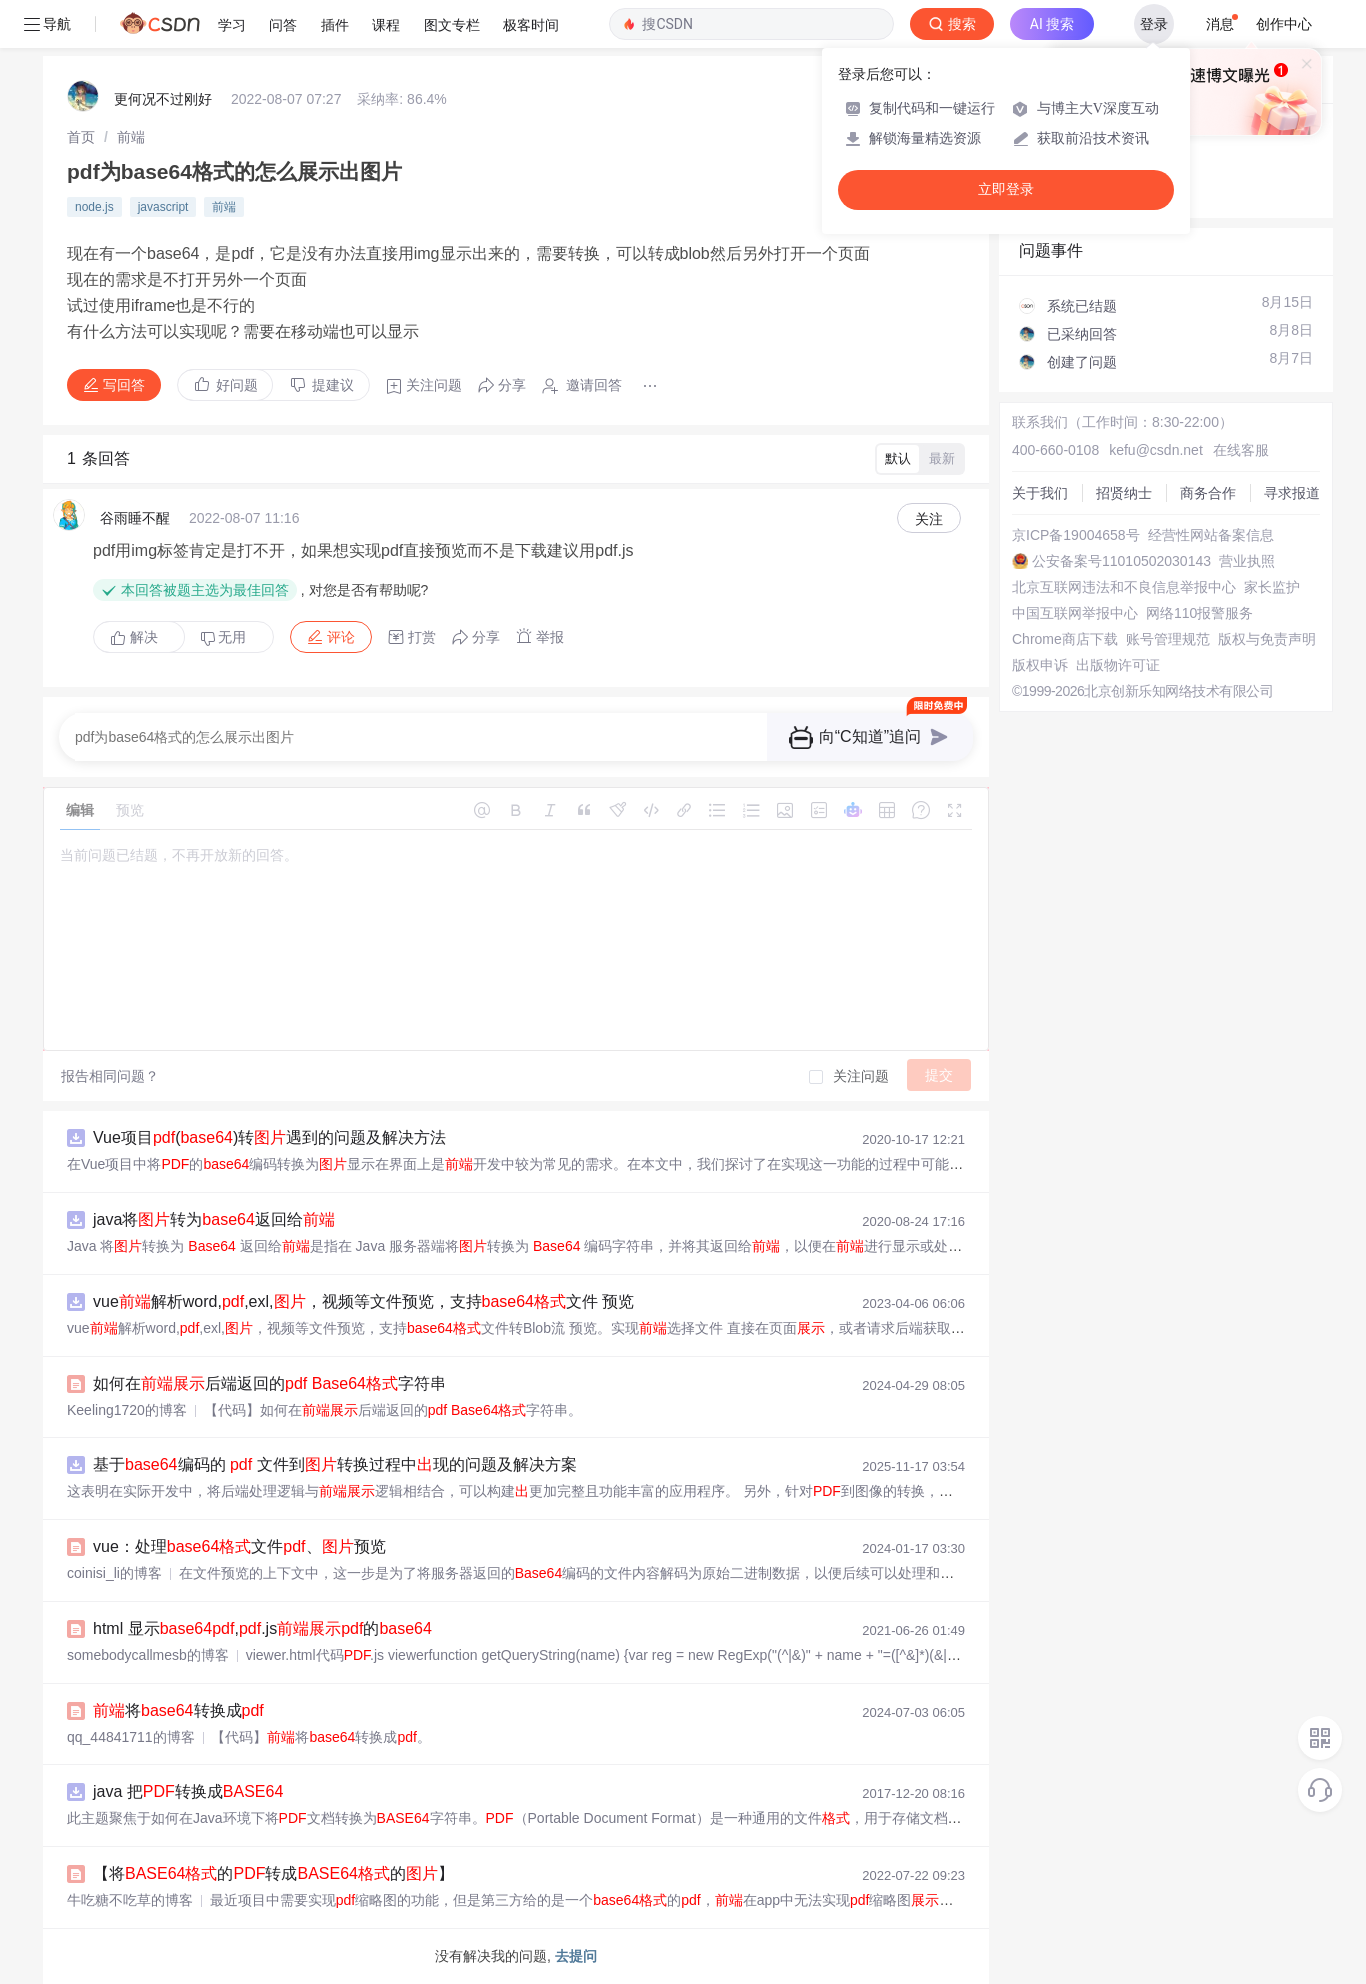 The width and height of the screenshot is (1366, 1984). I want to click on 中国互联网举报中心, so click(1075, 613).